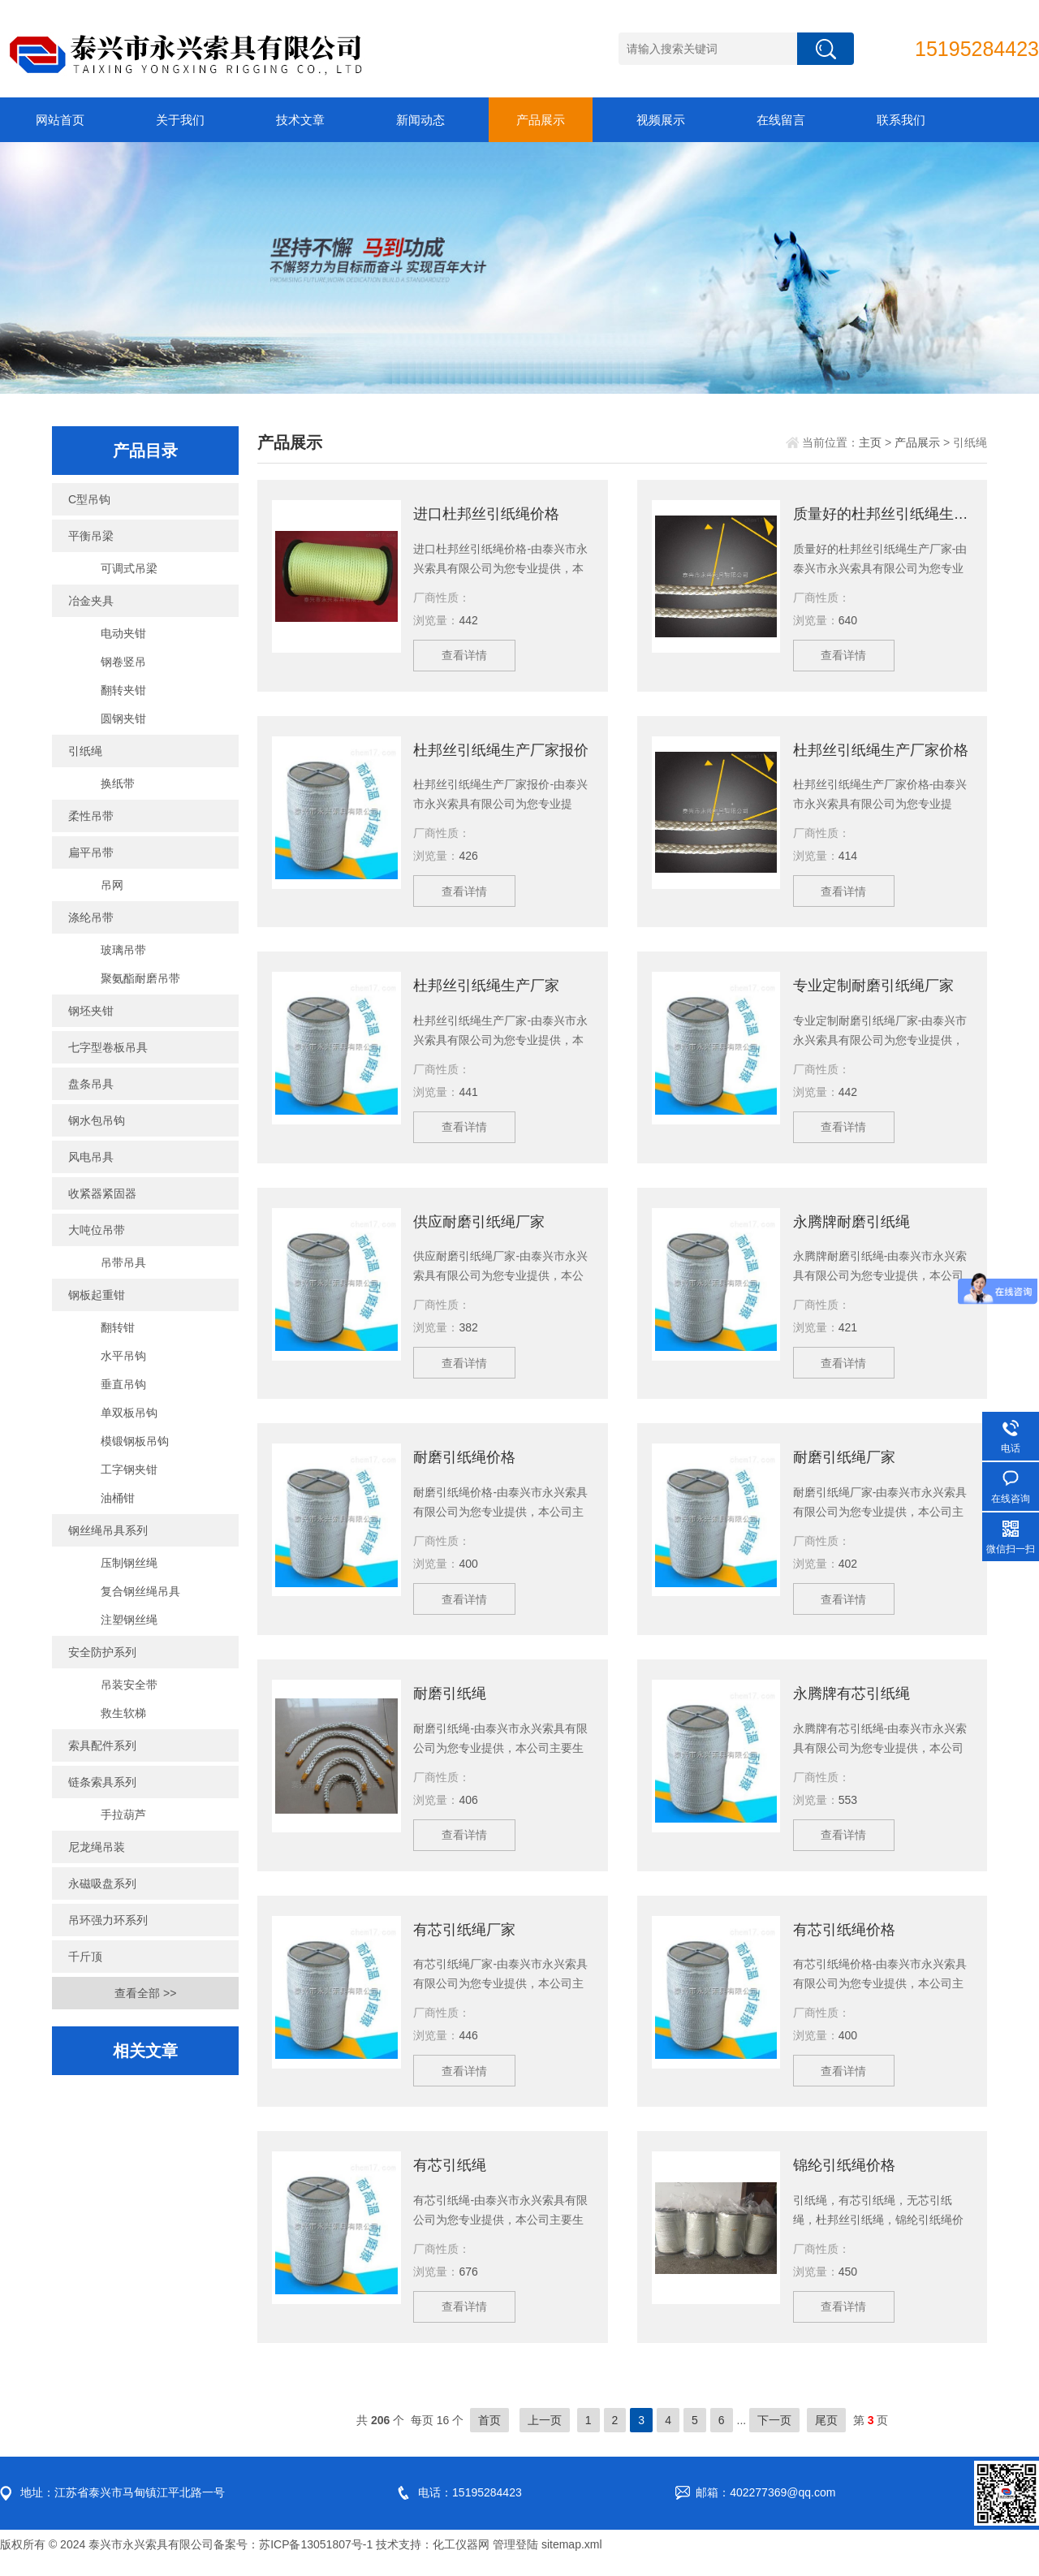 The image size is (1039, 2576). I want to click on 视频展示, so click(660, 120).